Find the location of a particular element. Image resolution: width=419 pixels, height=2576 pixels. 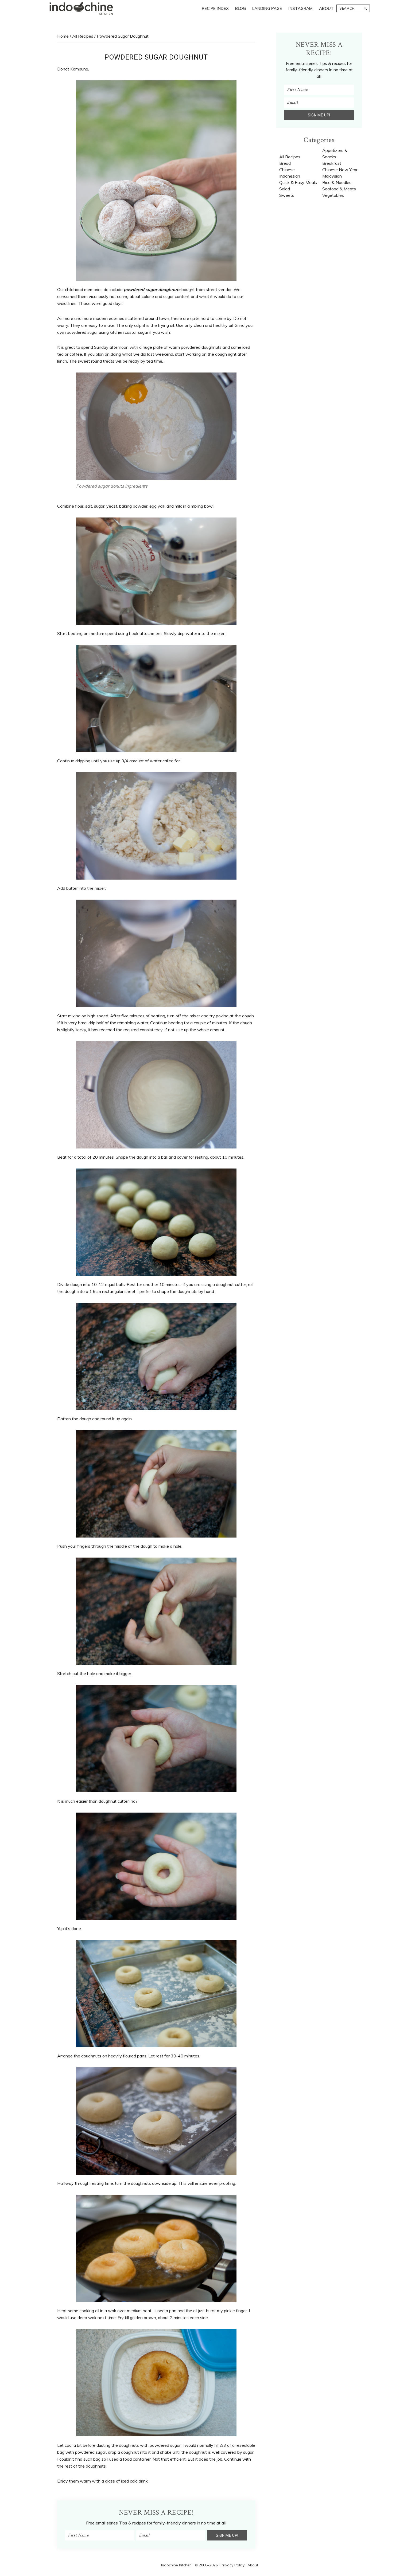

Seafood & Meats is located at coordinates (339, 188).